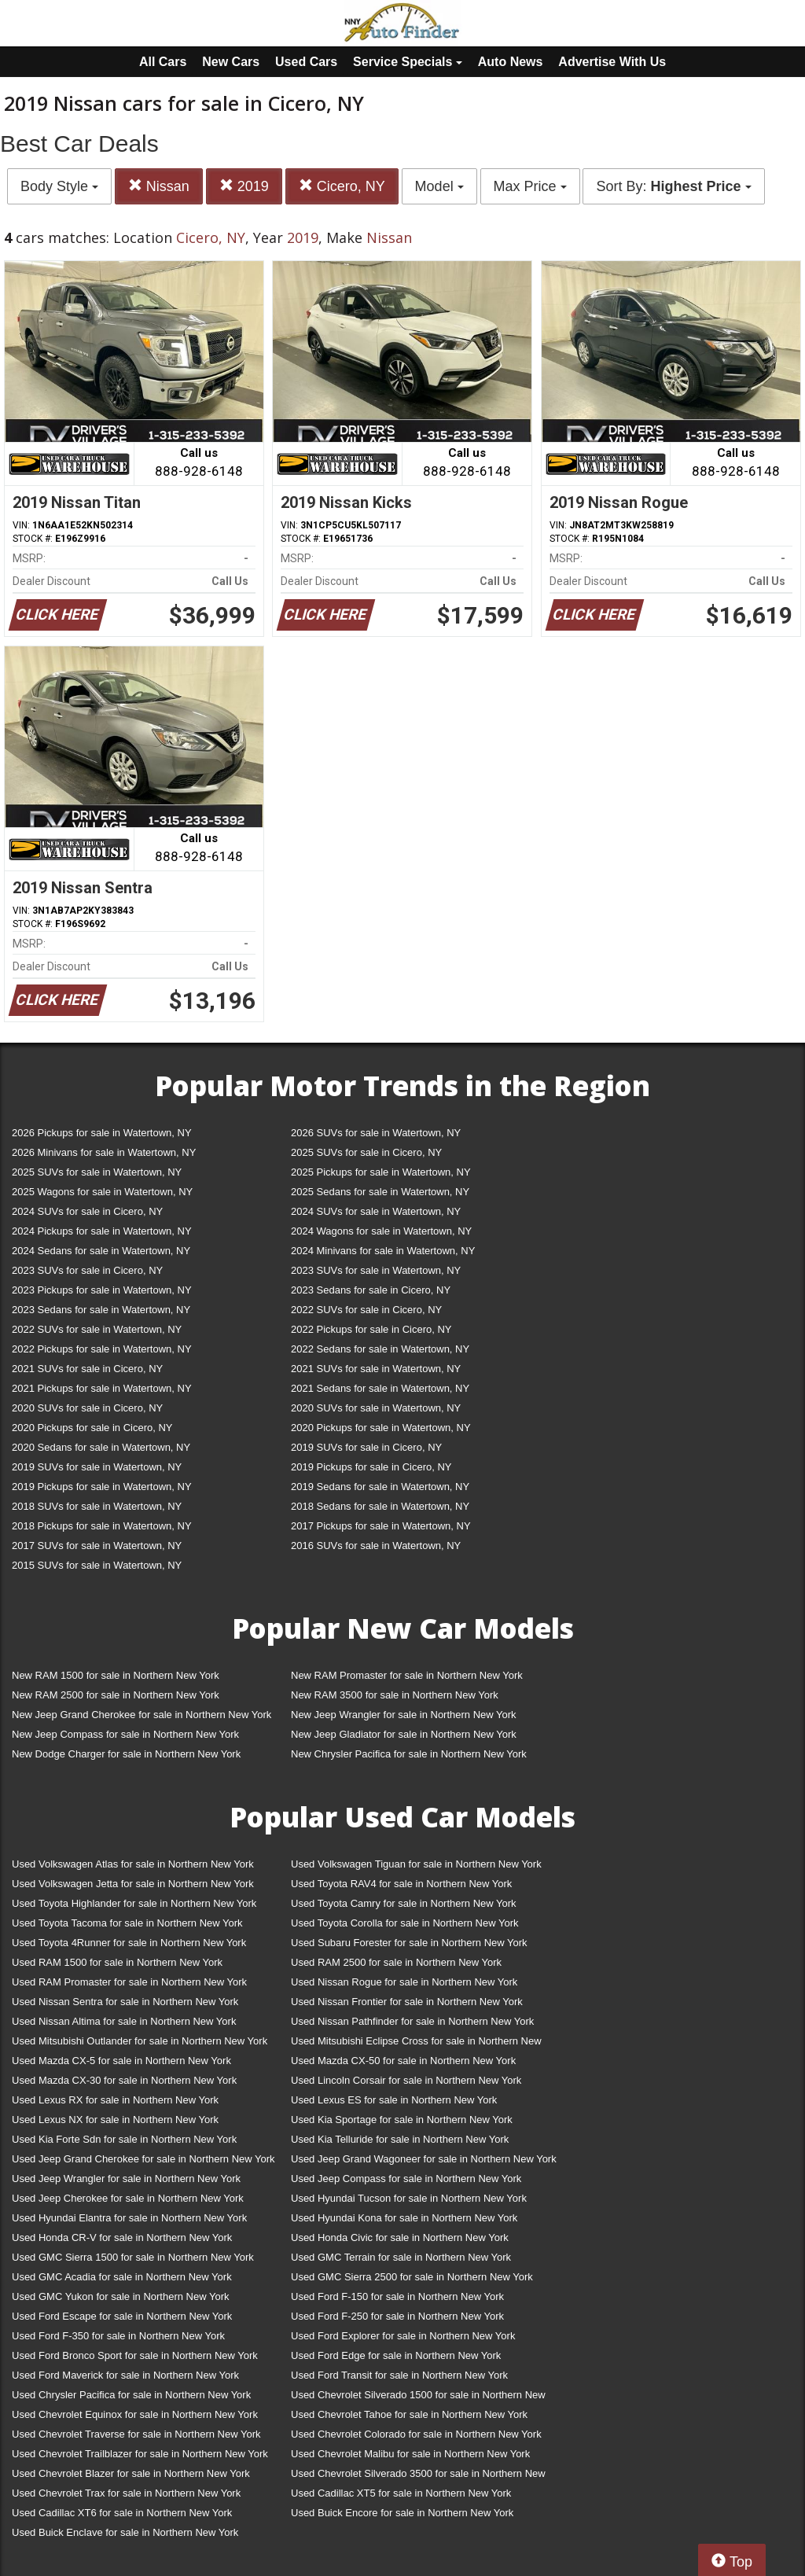  I want to click on Used Chevrolet Malibu for sale in Northern New York, so click(410, 2454).